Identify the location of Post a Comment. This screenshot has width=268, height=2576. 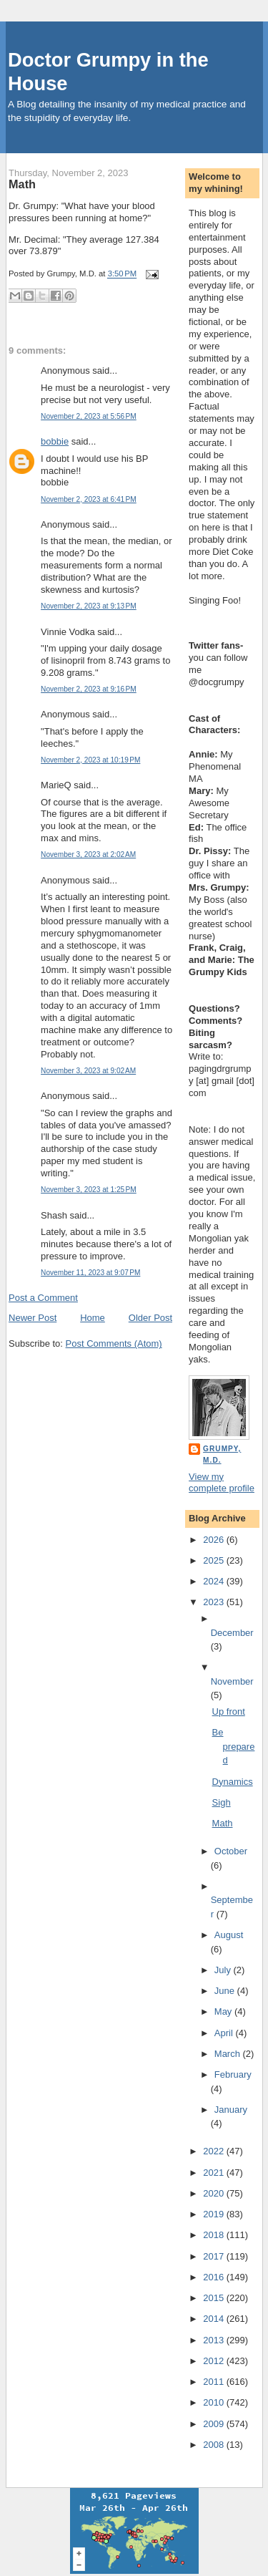
(43, 1297).